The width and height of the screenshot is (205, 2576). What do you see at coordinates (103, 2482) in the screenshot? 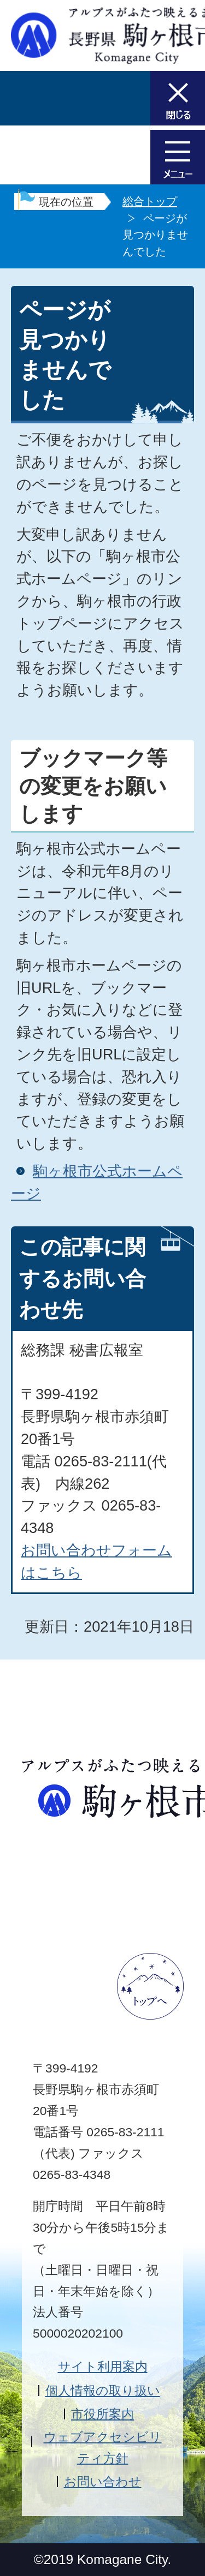
I see `お問い合わせ` at bounding box center [103, 2482].